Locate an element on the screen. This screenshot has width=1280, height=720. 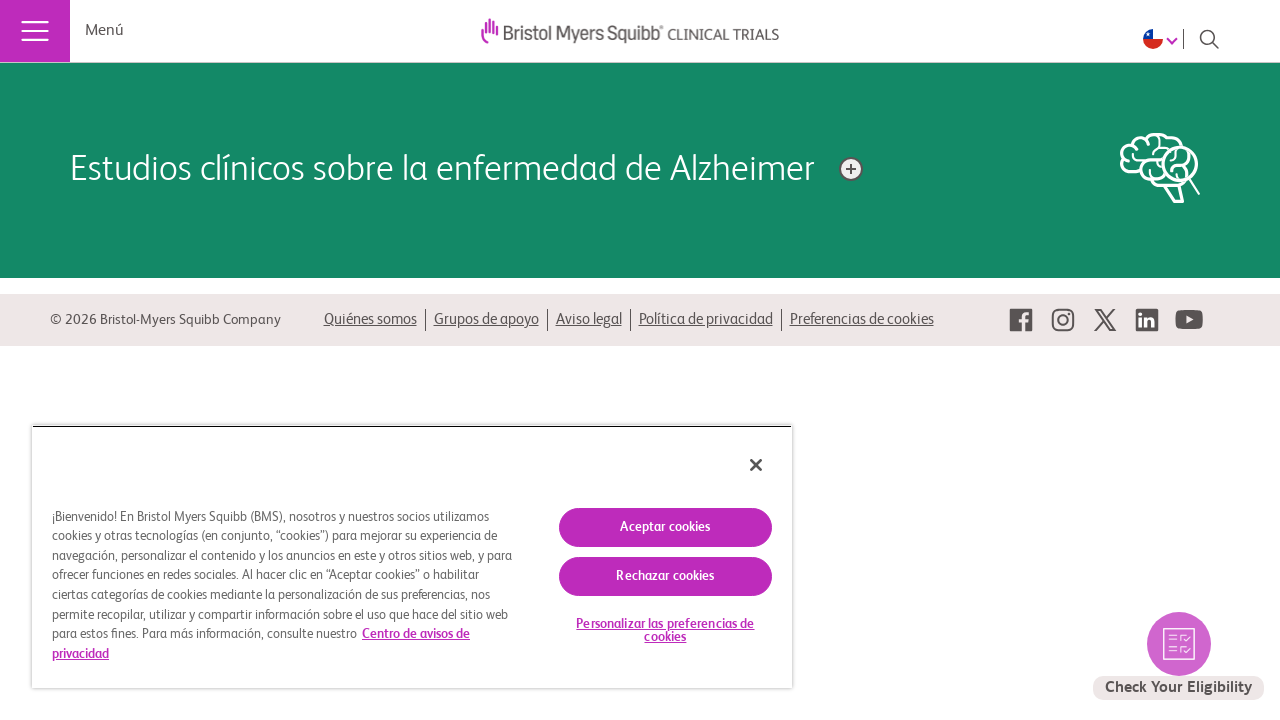
Rechazar cookies is located at coordinates (650, 576).